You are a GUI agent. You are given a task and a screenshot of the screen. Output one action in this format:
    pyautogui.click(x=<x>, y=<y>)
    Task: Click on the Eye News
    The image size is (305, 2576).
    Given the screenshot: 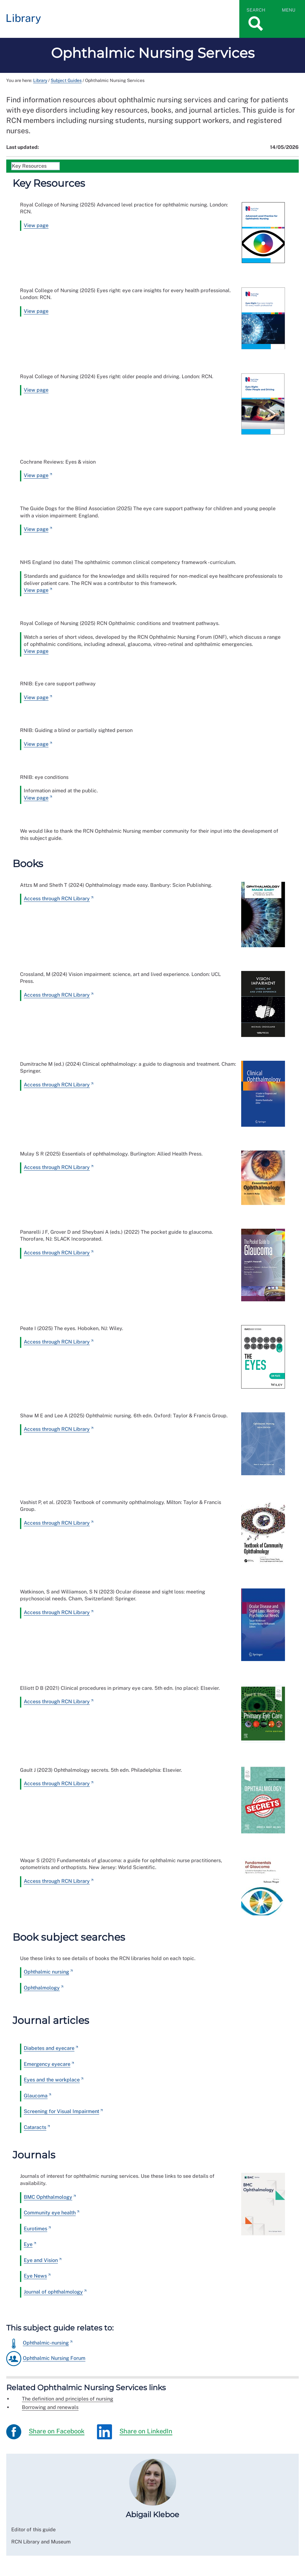 What is the action you would take?
    pyautogui.click(x=35, y=2276)
    